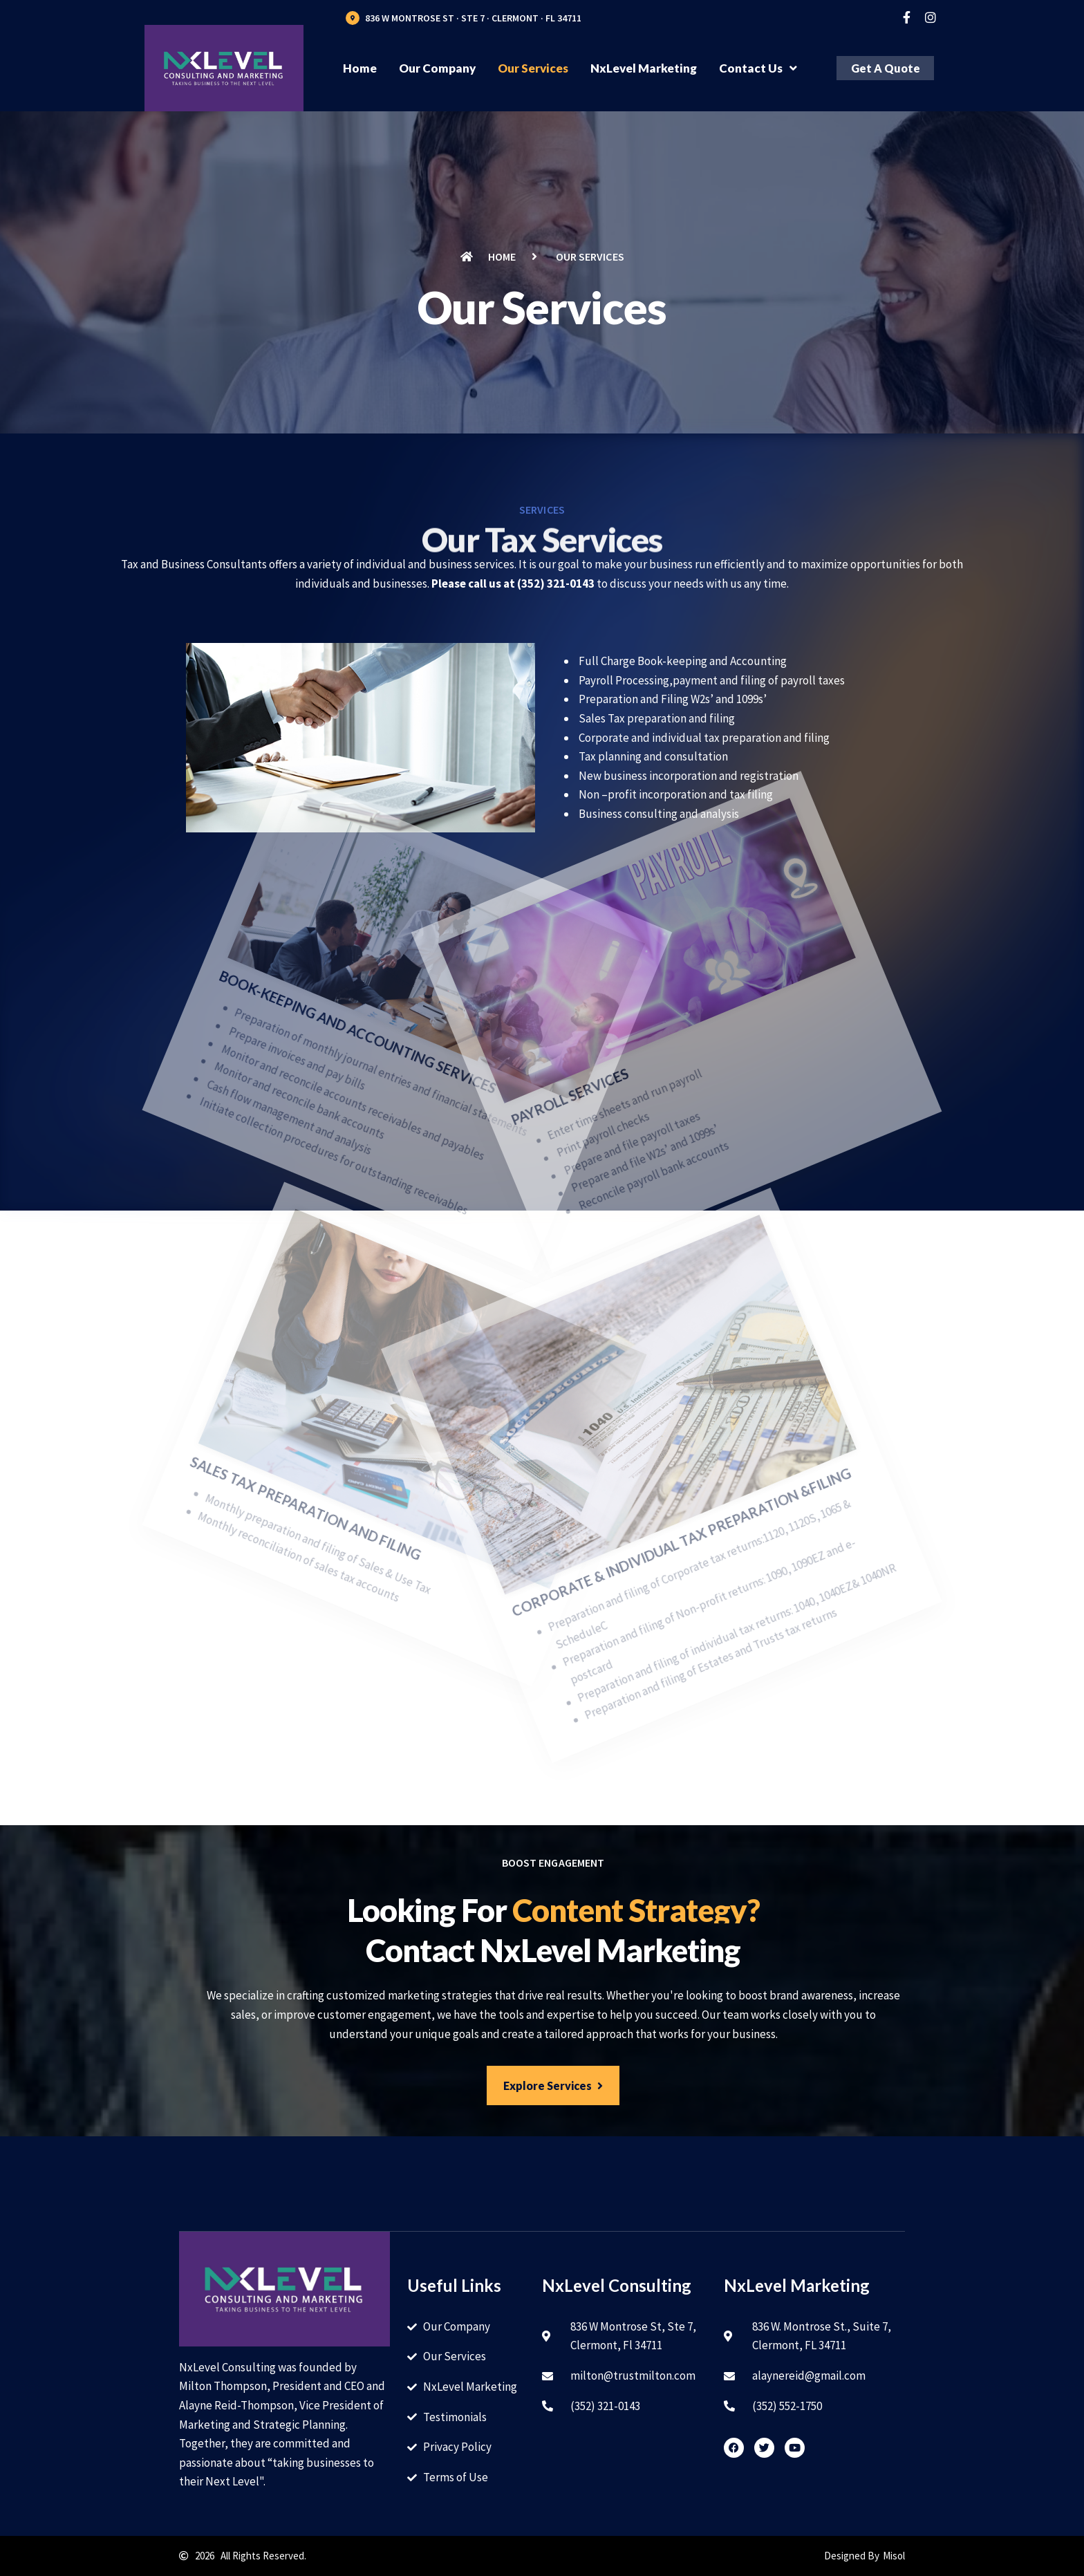  I want to click on Our Services, so click(533, 68).